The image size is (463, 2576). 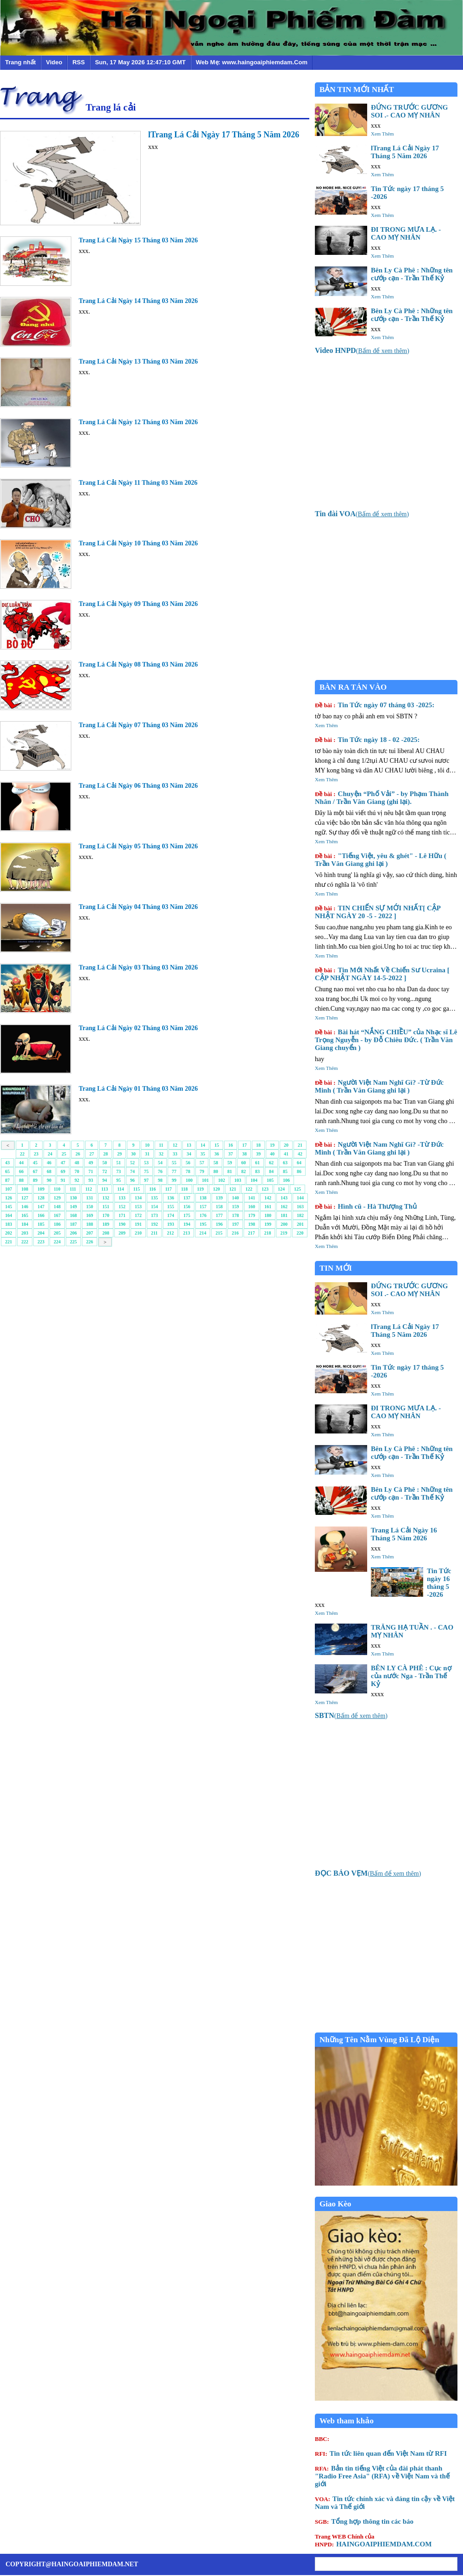 What do you see at coordinates (202, 1145) in the screenshot?
I see `14` at bounding box center [202, 1145].